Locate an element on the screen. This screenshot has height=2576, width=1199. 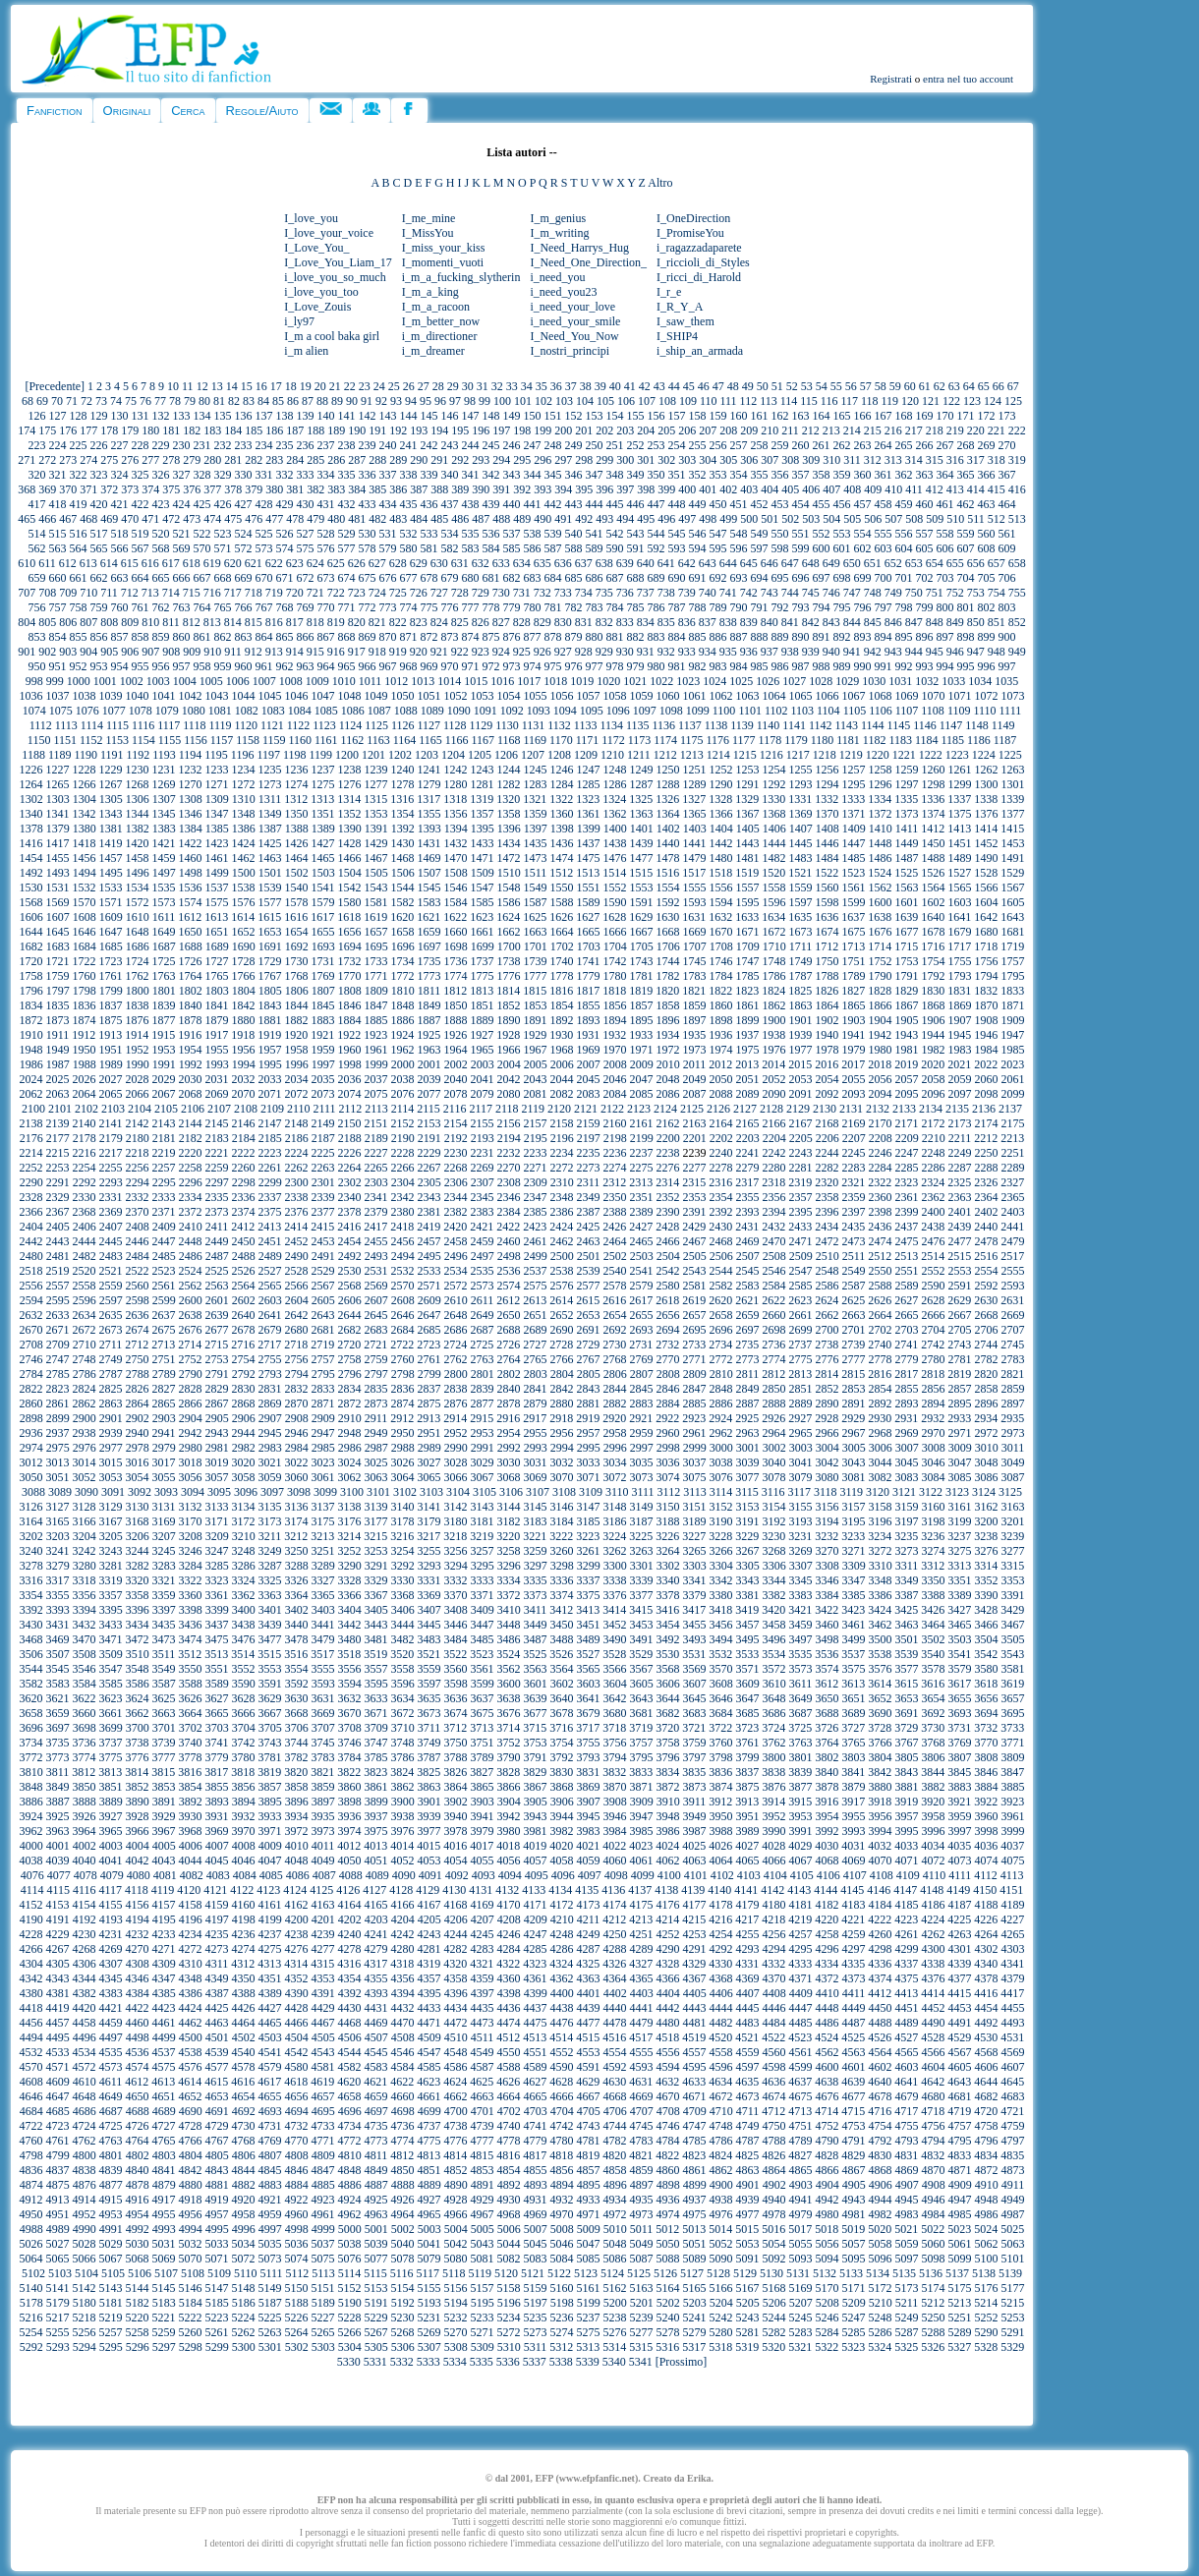
2219 is located at coordinates (164, 1153).